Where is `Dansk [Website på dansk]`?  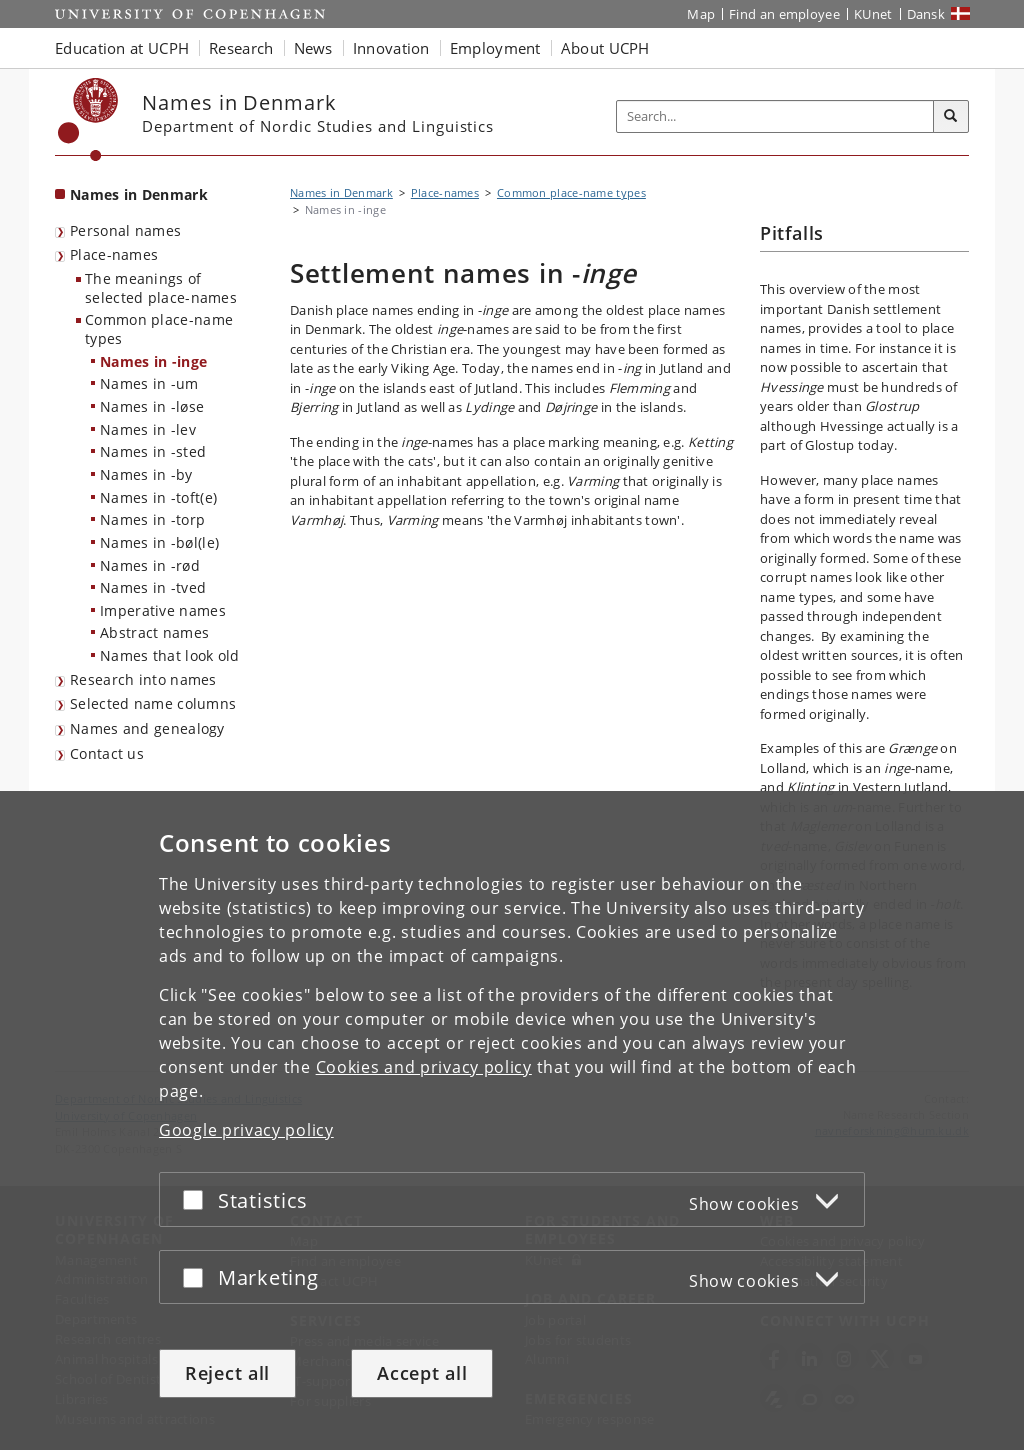 Dansk [Website på dansk] is located at coordinates (926, 14).